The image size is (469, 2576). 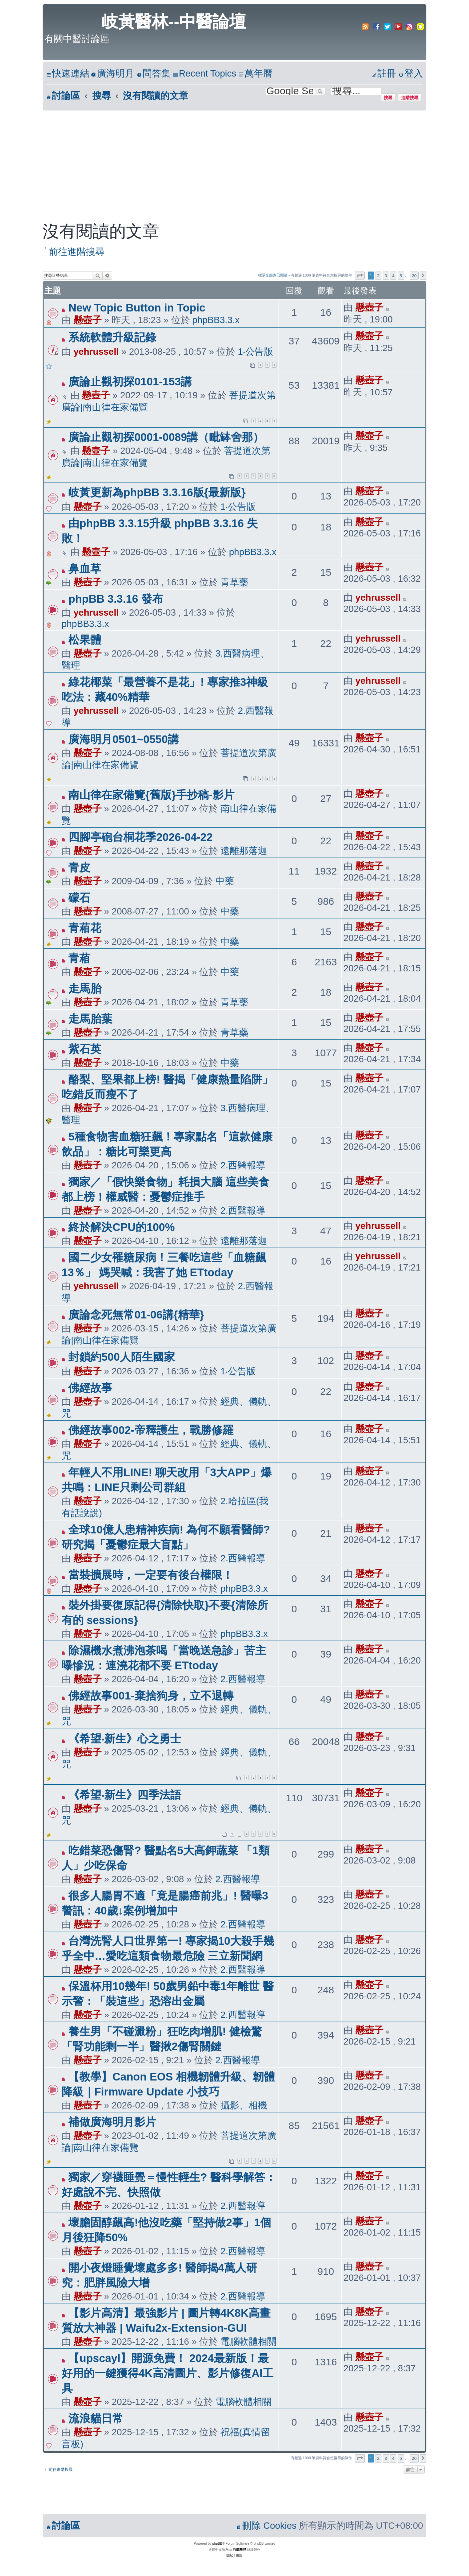 What do you see at coordinates (88, 320) in the screenshot?
I see `懸壺子` at bounding box center [88, 320].